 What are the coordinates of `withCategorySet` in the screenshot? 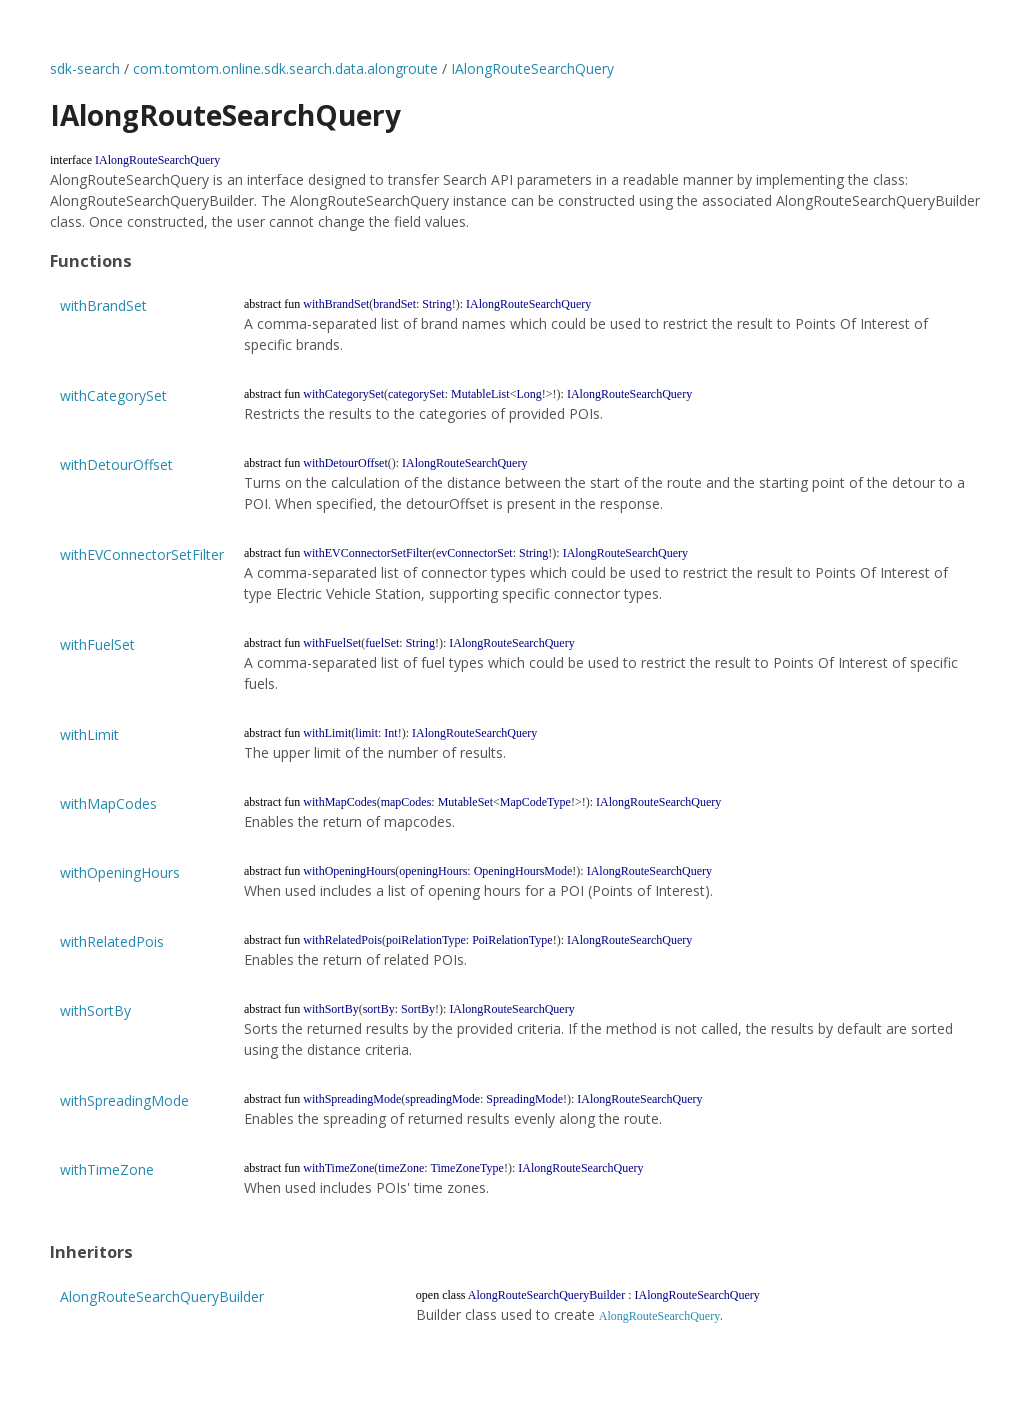 It's located at (113, 395).